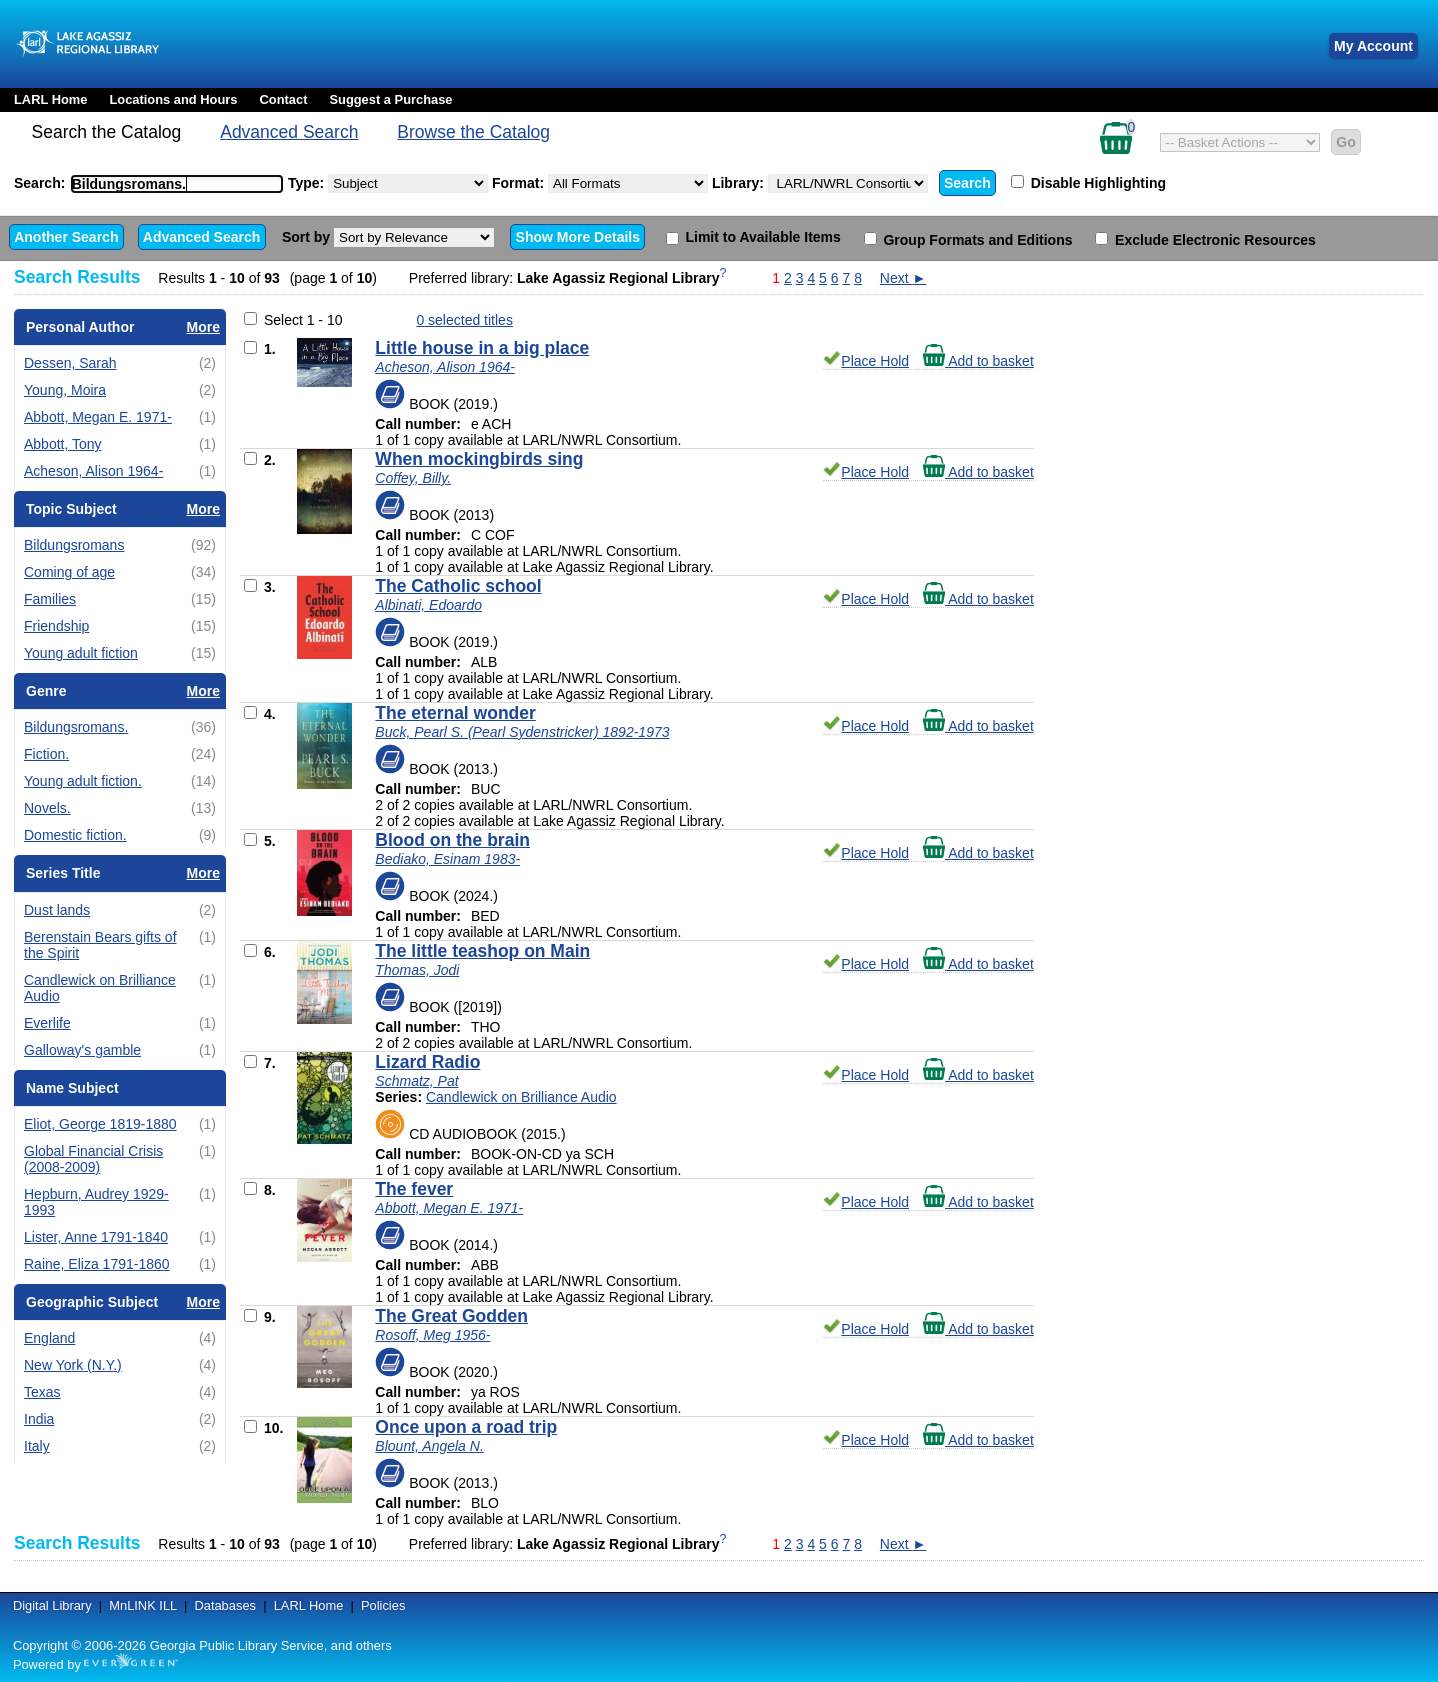 The width and height of the screenshot is (1438, 1682). Describe the element at coordinates (464, 320) in the screenshot. I see `selected titles` at that location.